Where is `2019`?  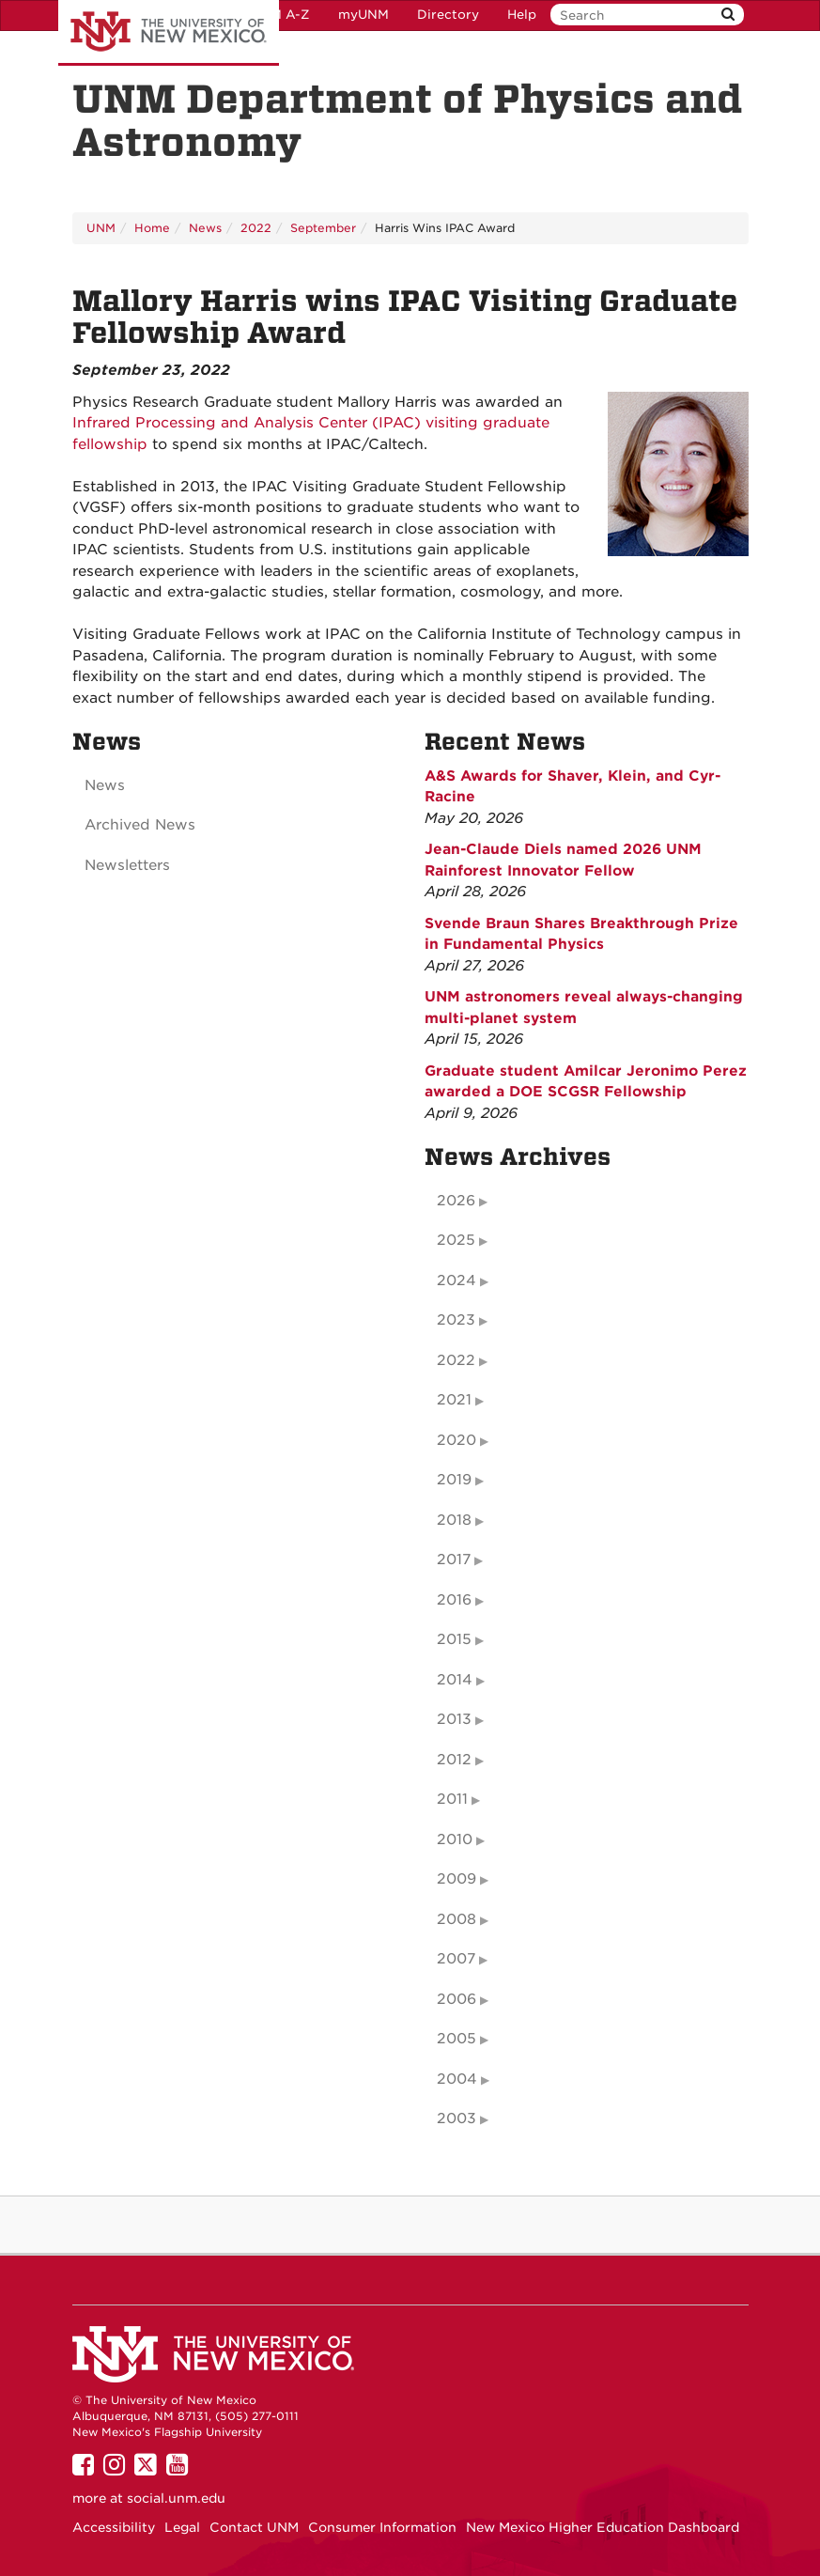
2019 is located at coordinates (454, 1479).